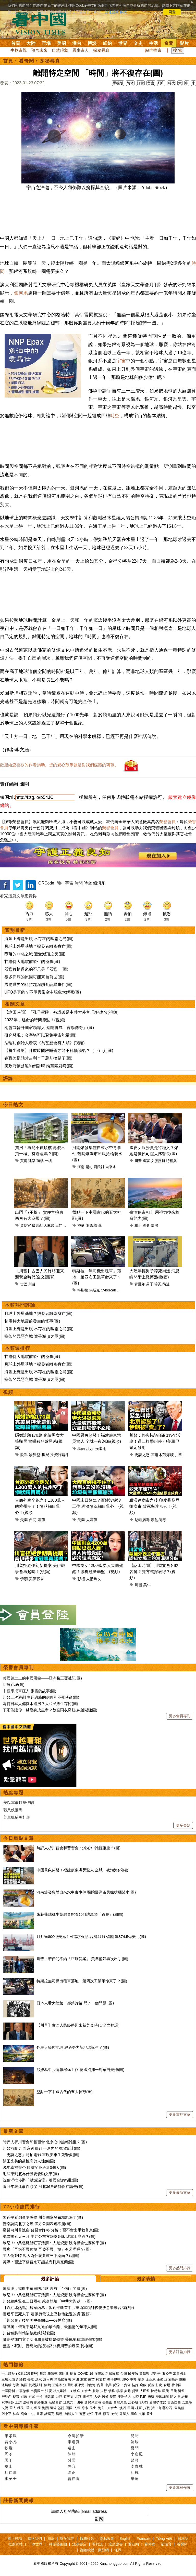  I want to click on 川普稱將與賴清德總統談話(圖), so click(29, 2333).